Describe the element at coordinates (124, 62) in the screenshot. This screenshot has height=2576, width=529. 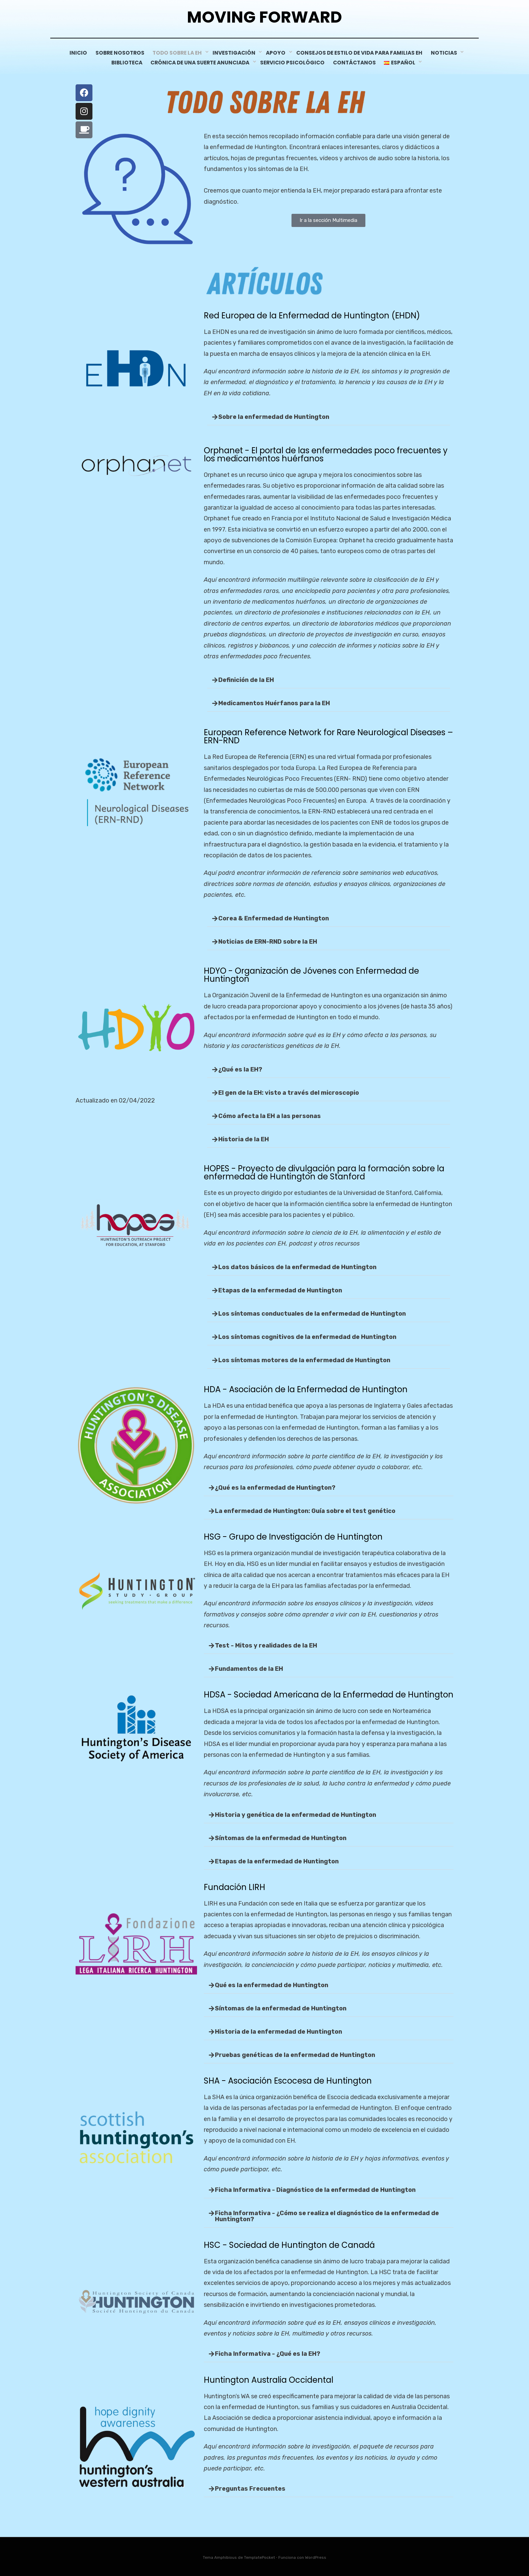
I see `Biblioteca` at that location.